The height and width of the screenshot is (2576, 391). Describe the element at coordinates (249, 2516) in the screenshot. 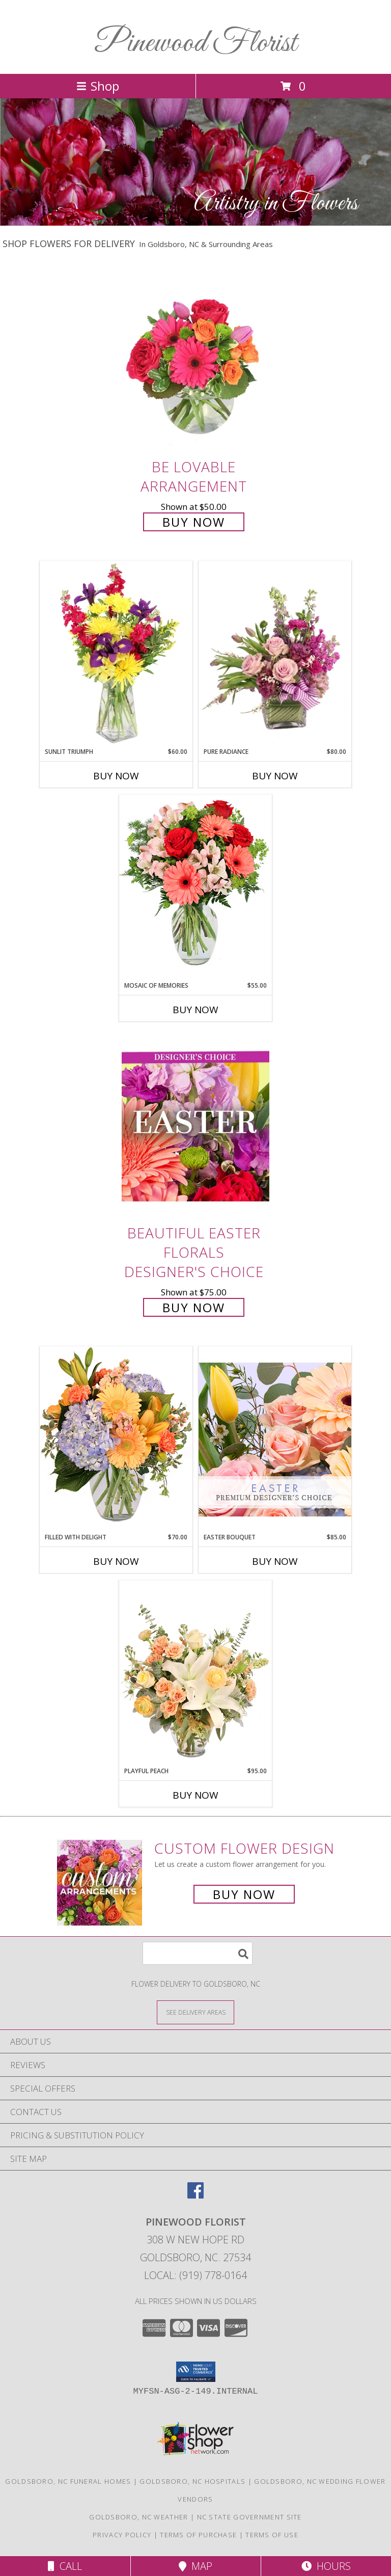

I see `NC State Government Site` at that location.